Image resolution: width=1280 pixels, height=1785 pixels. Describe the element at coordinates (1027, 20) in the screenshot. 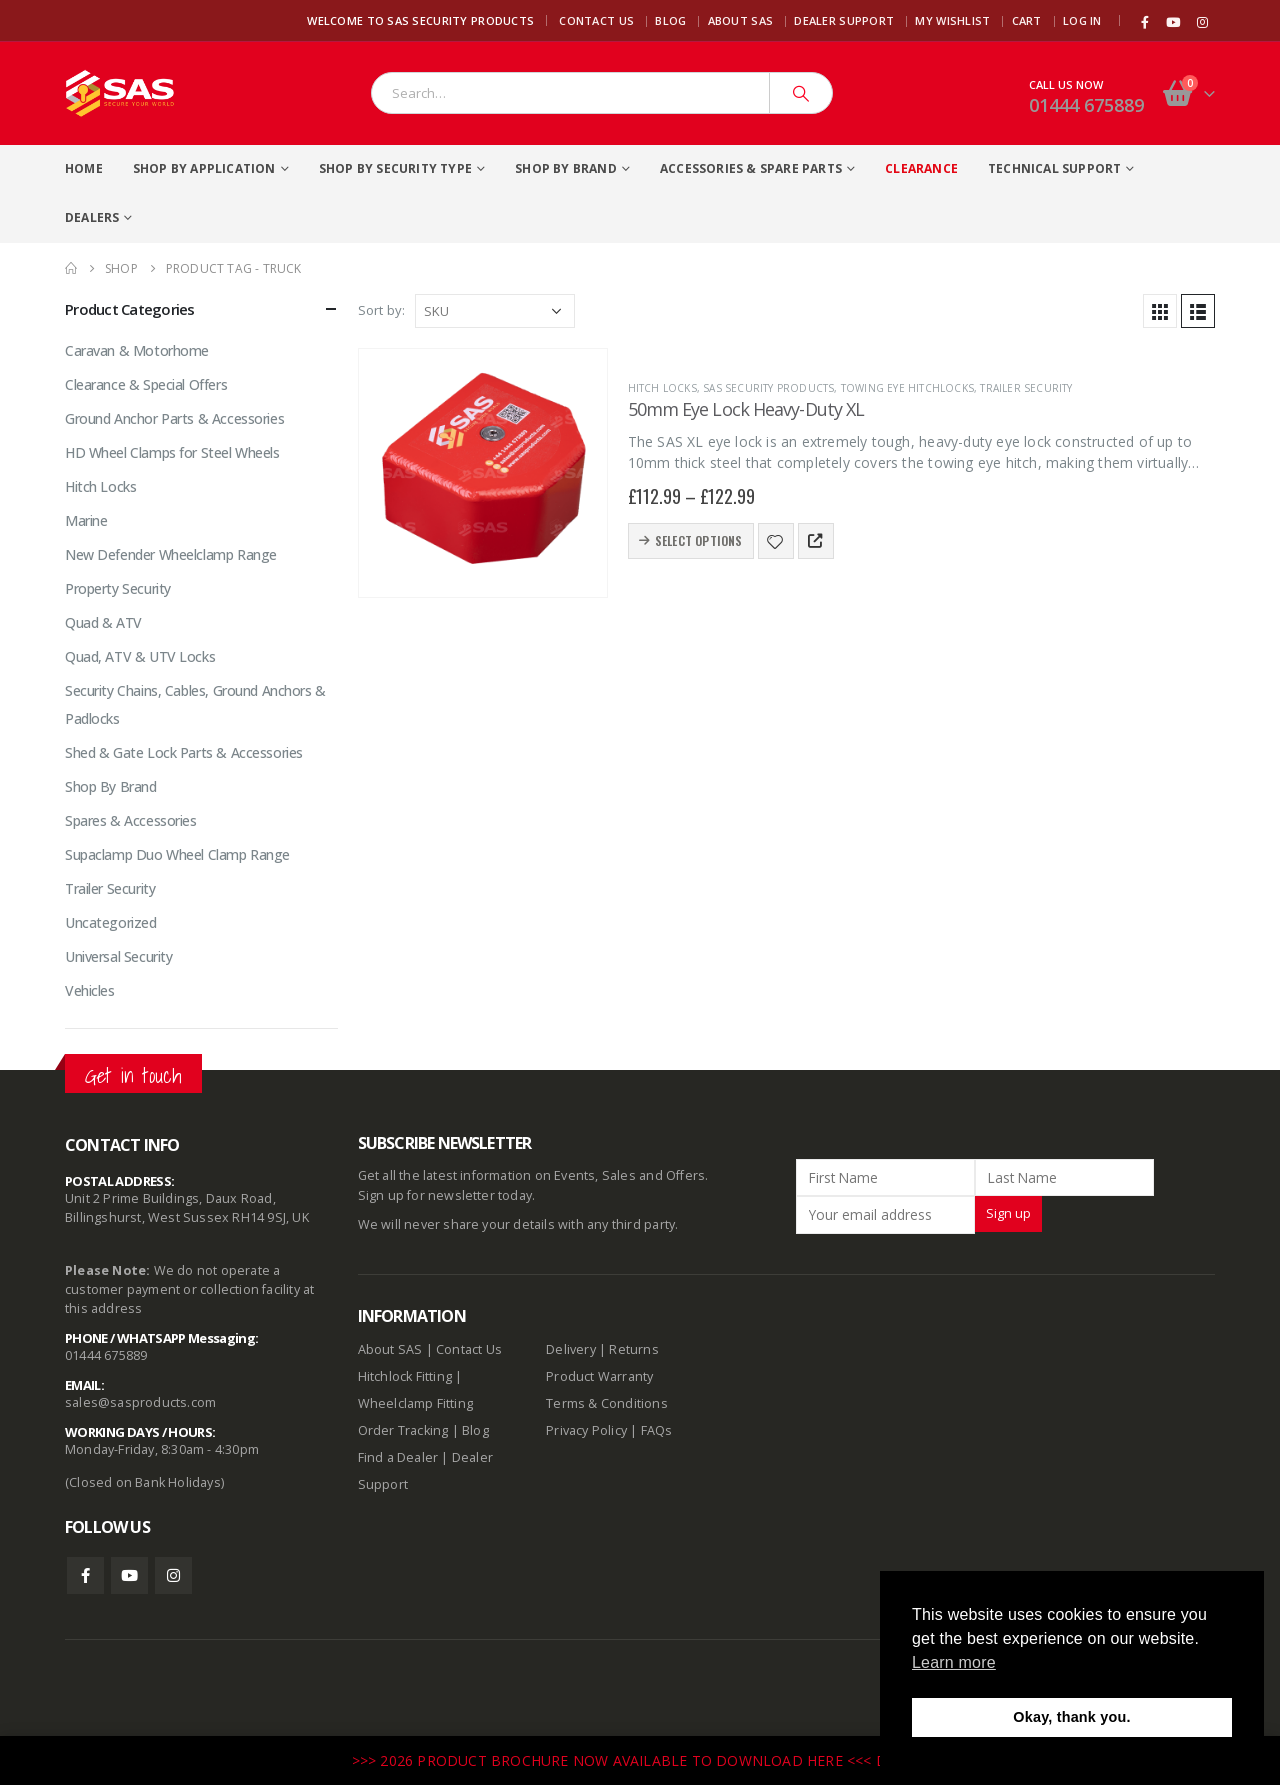

I see `Cart` at that location.